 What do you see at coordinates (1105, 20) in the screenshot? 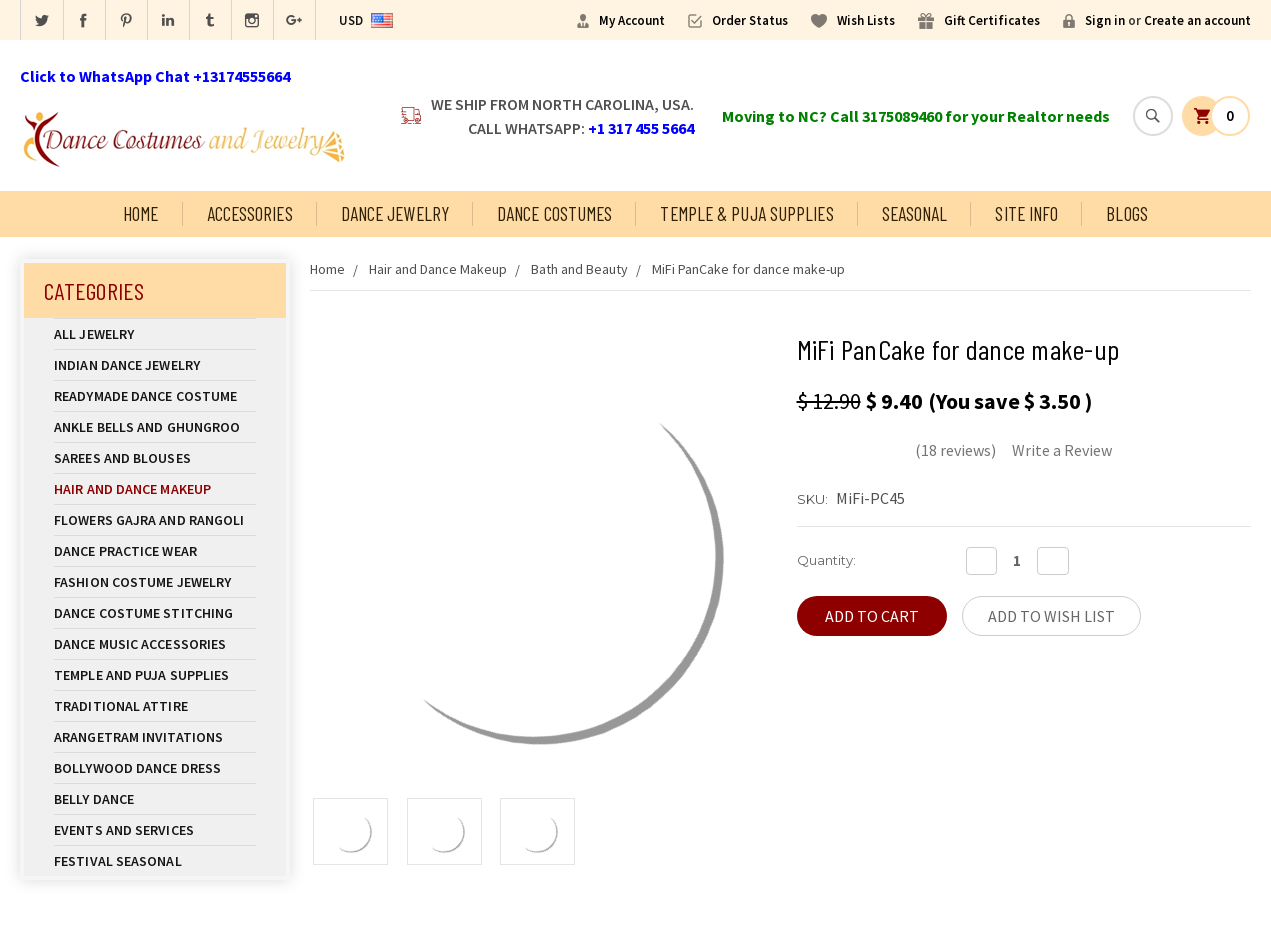
I see `Sign in` at bounding box center [1105, 20].